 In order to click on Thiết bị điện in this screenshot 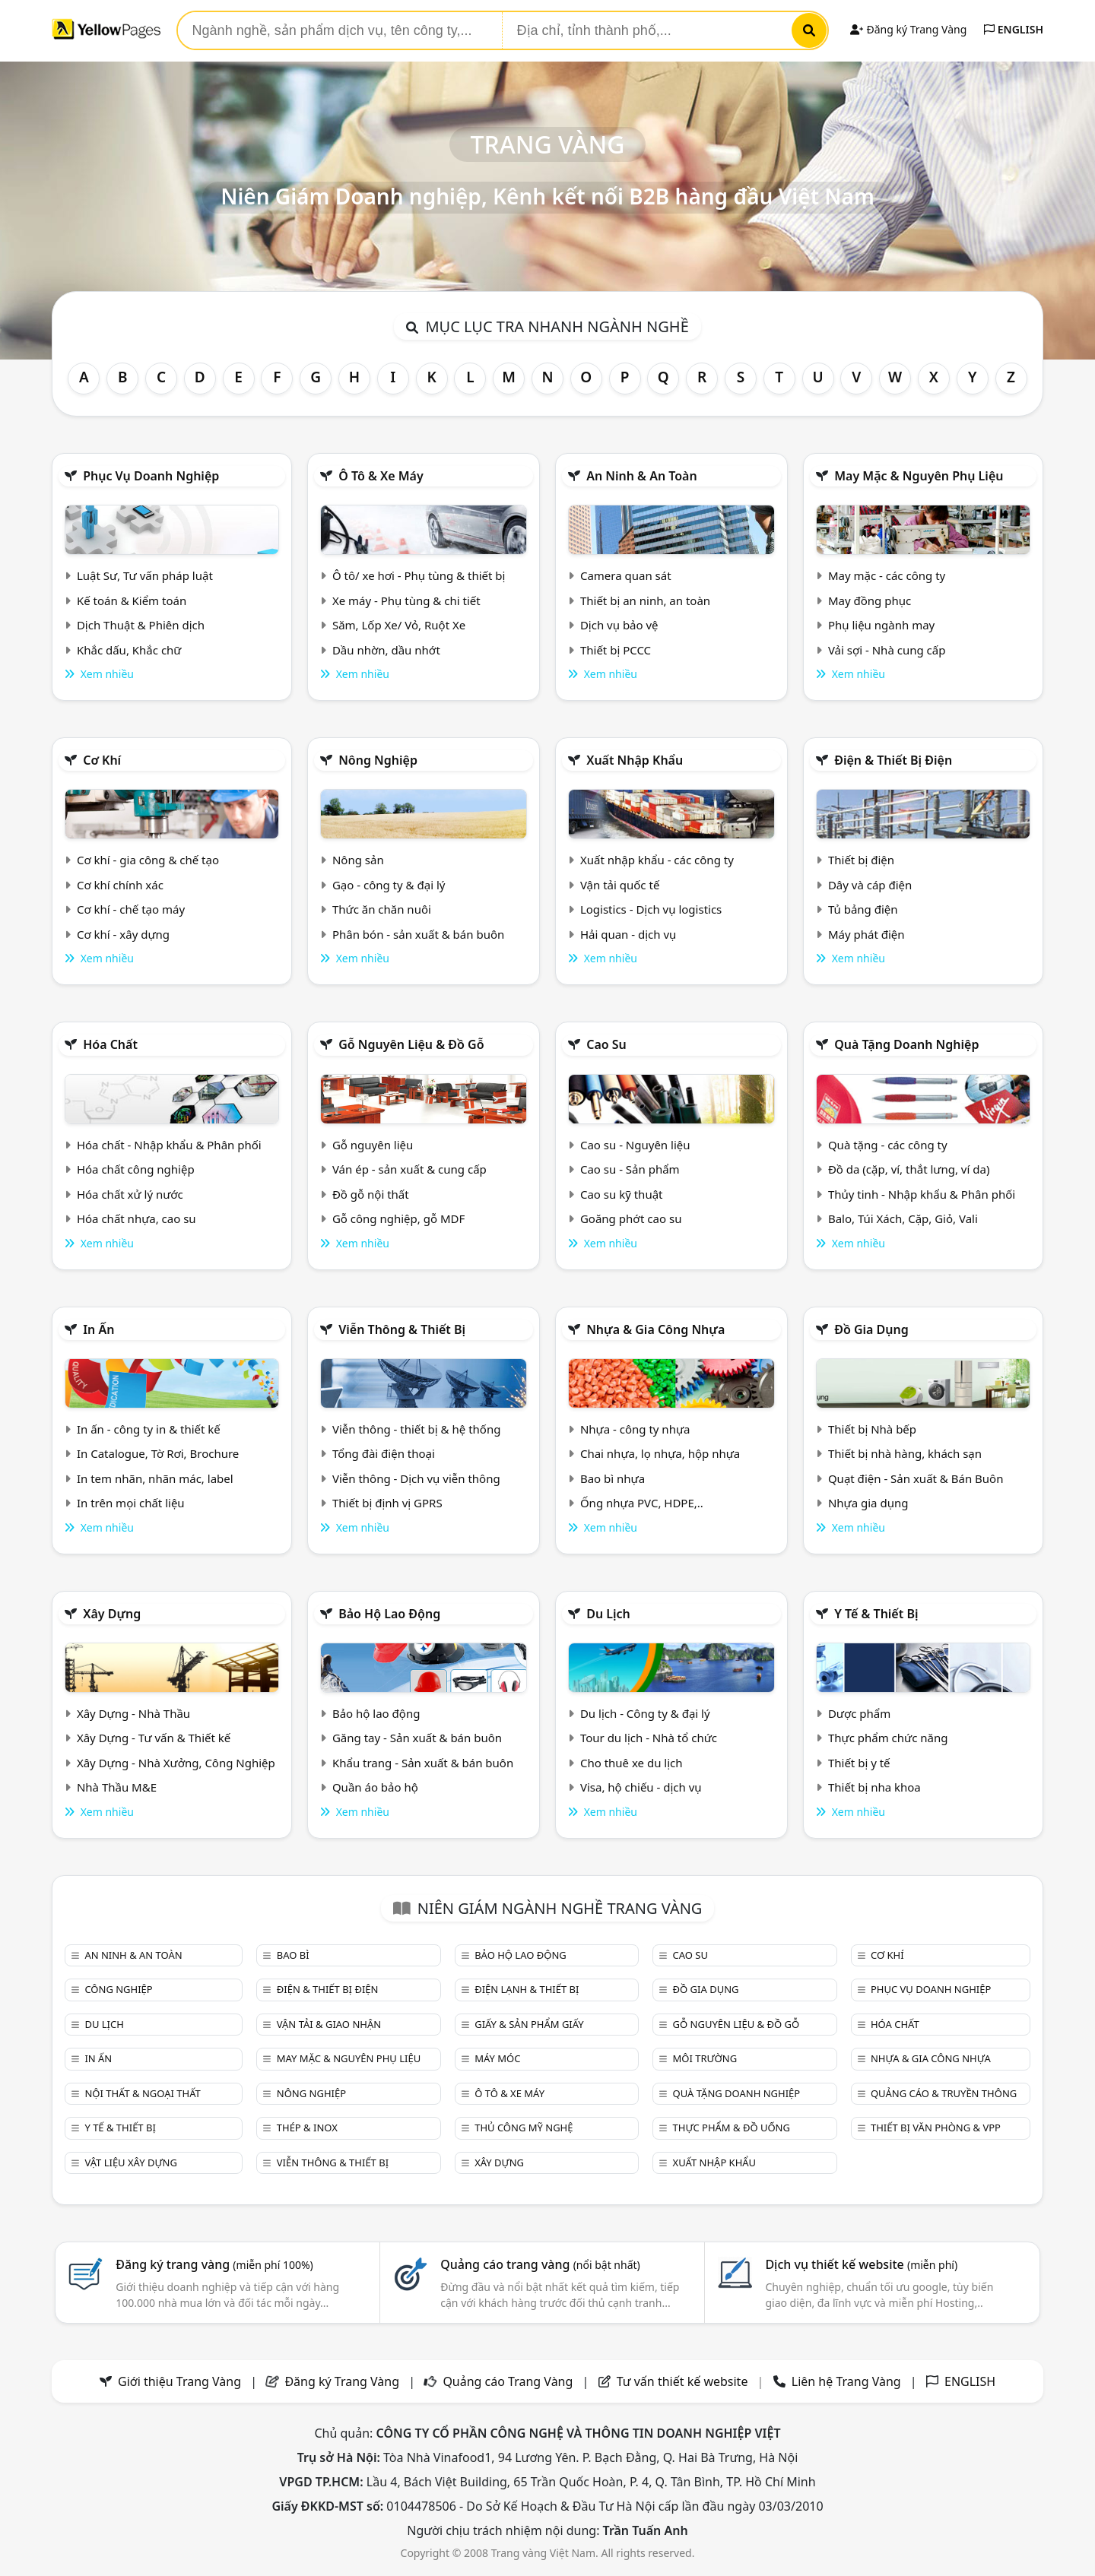, I will do `click(861, 859)`.